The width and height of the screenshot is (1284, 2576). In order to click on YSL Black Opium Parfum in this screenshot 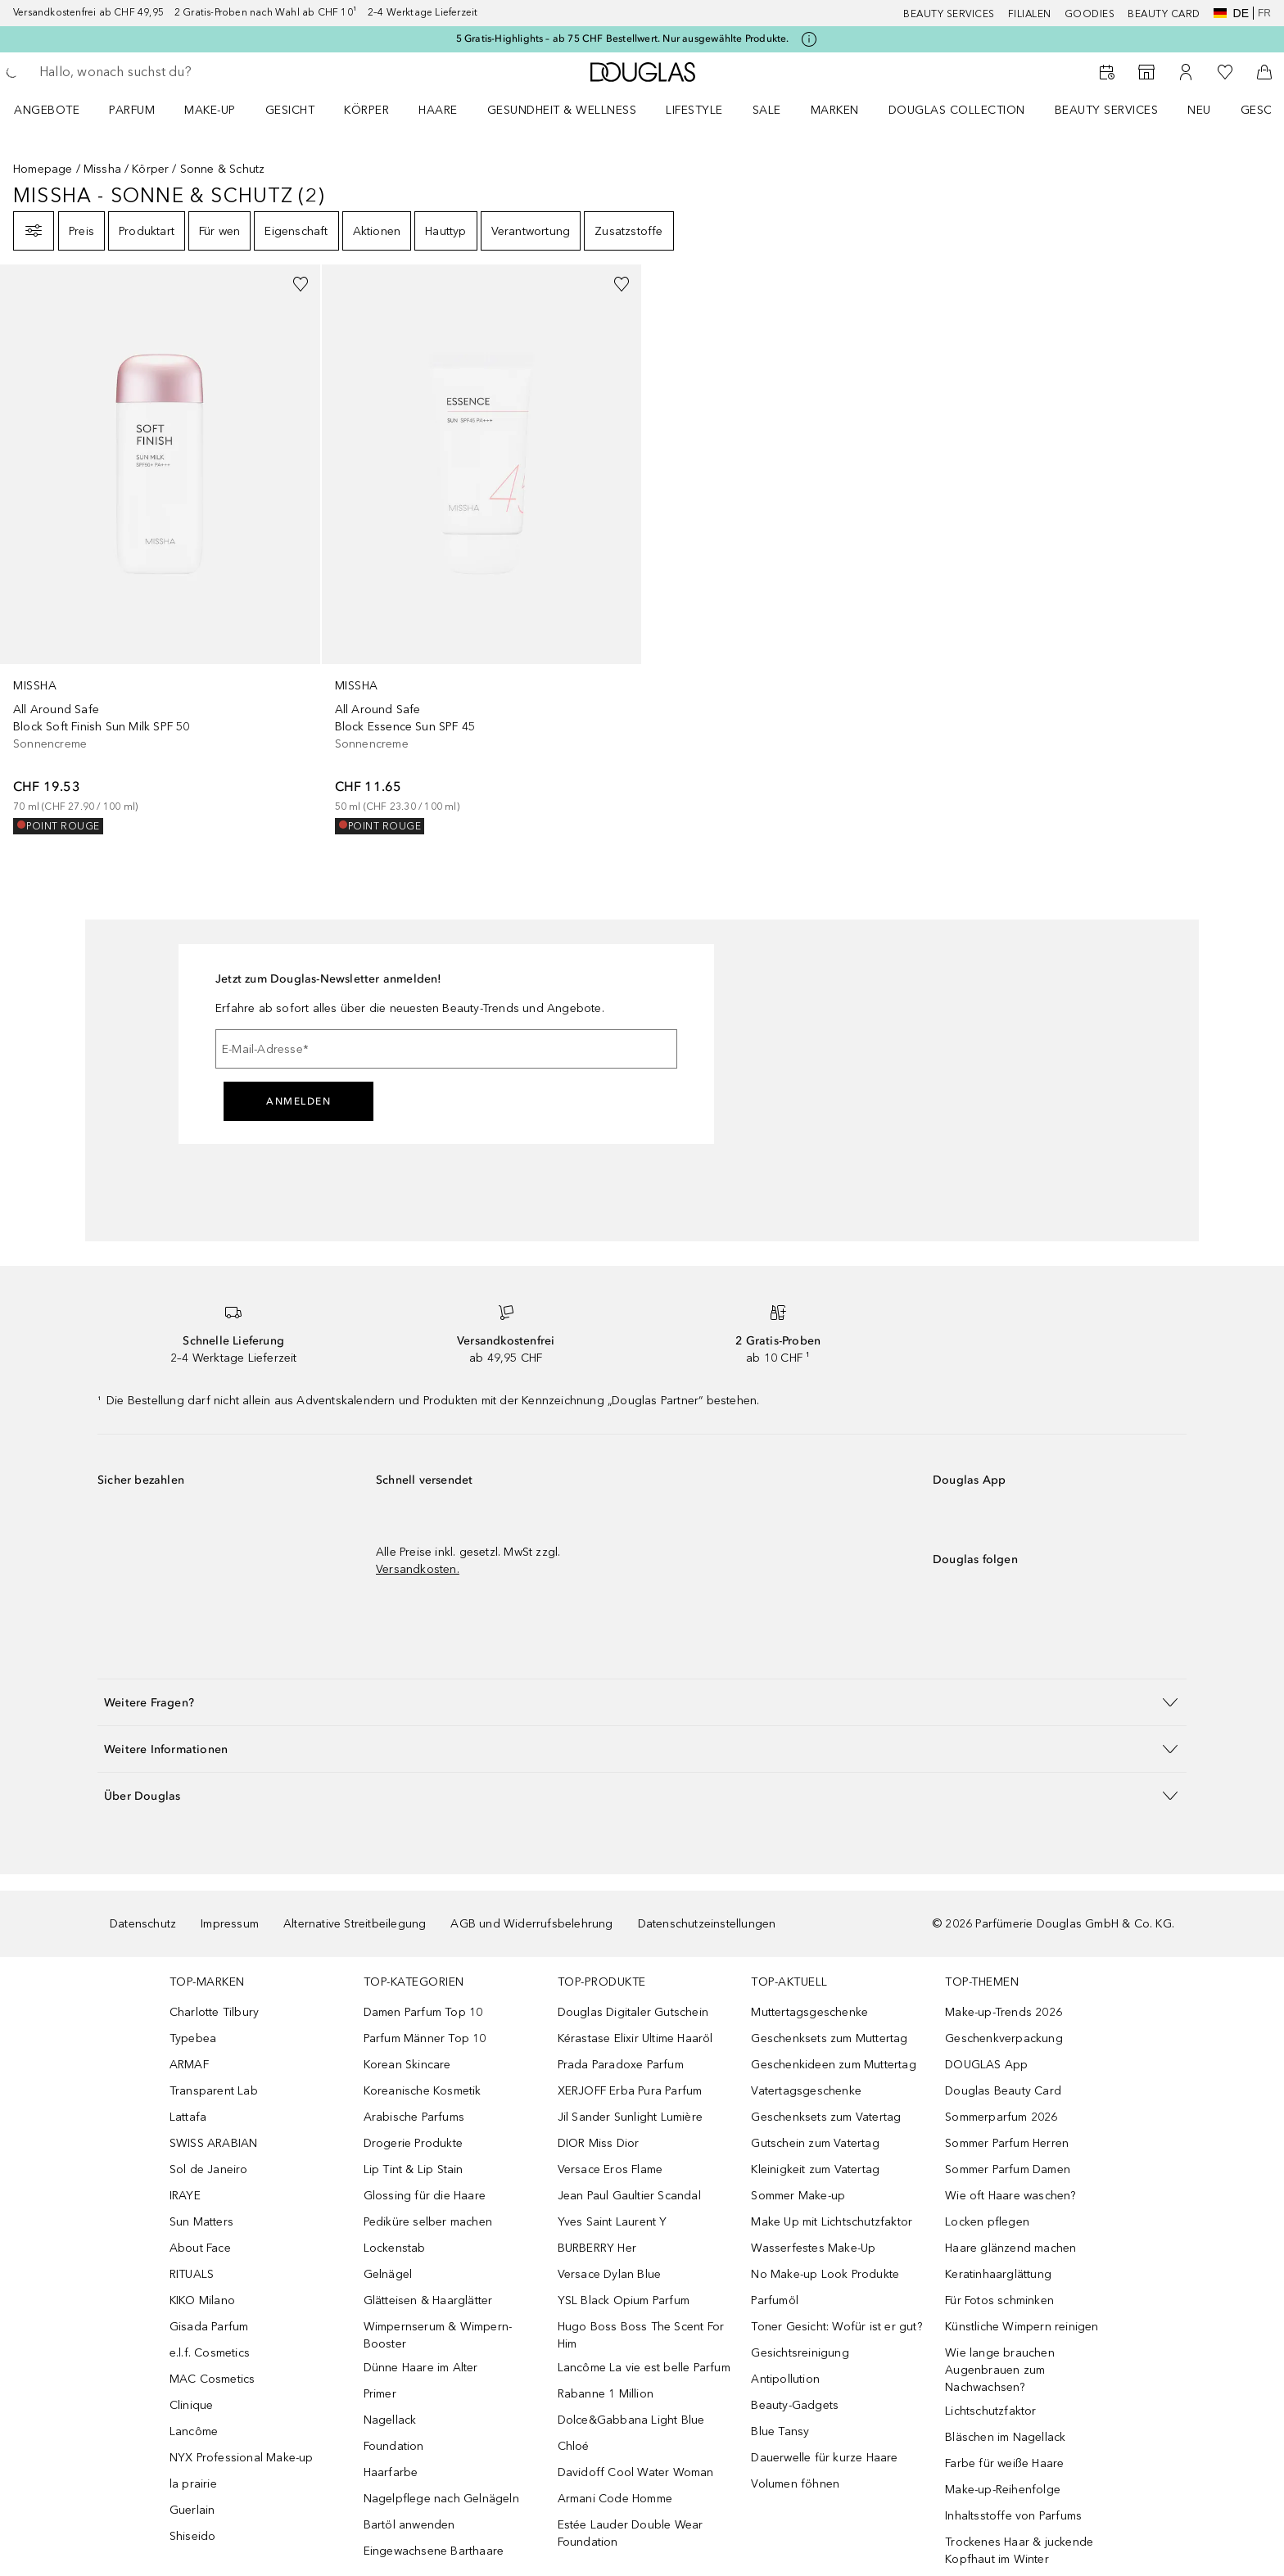, I will do `click(623, 2300)`.